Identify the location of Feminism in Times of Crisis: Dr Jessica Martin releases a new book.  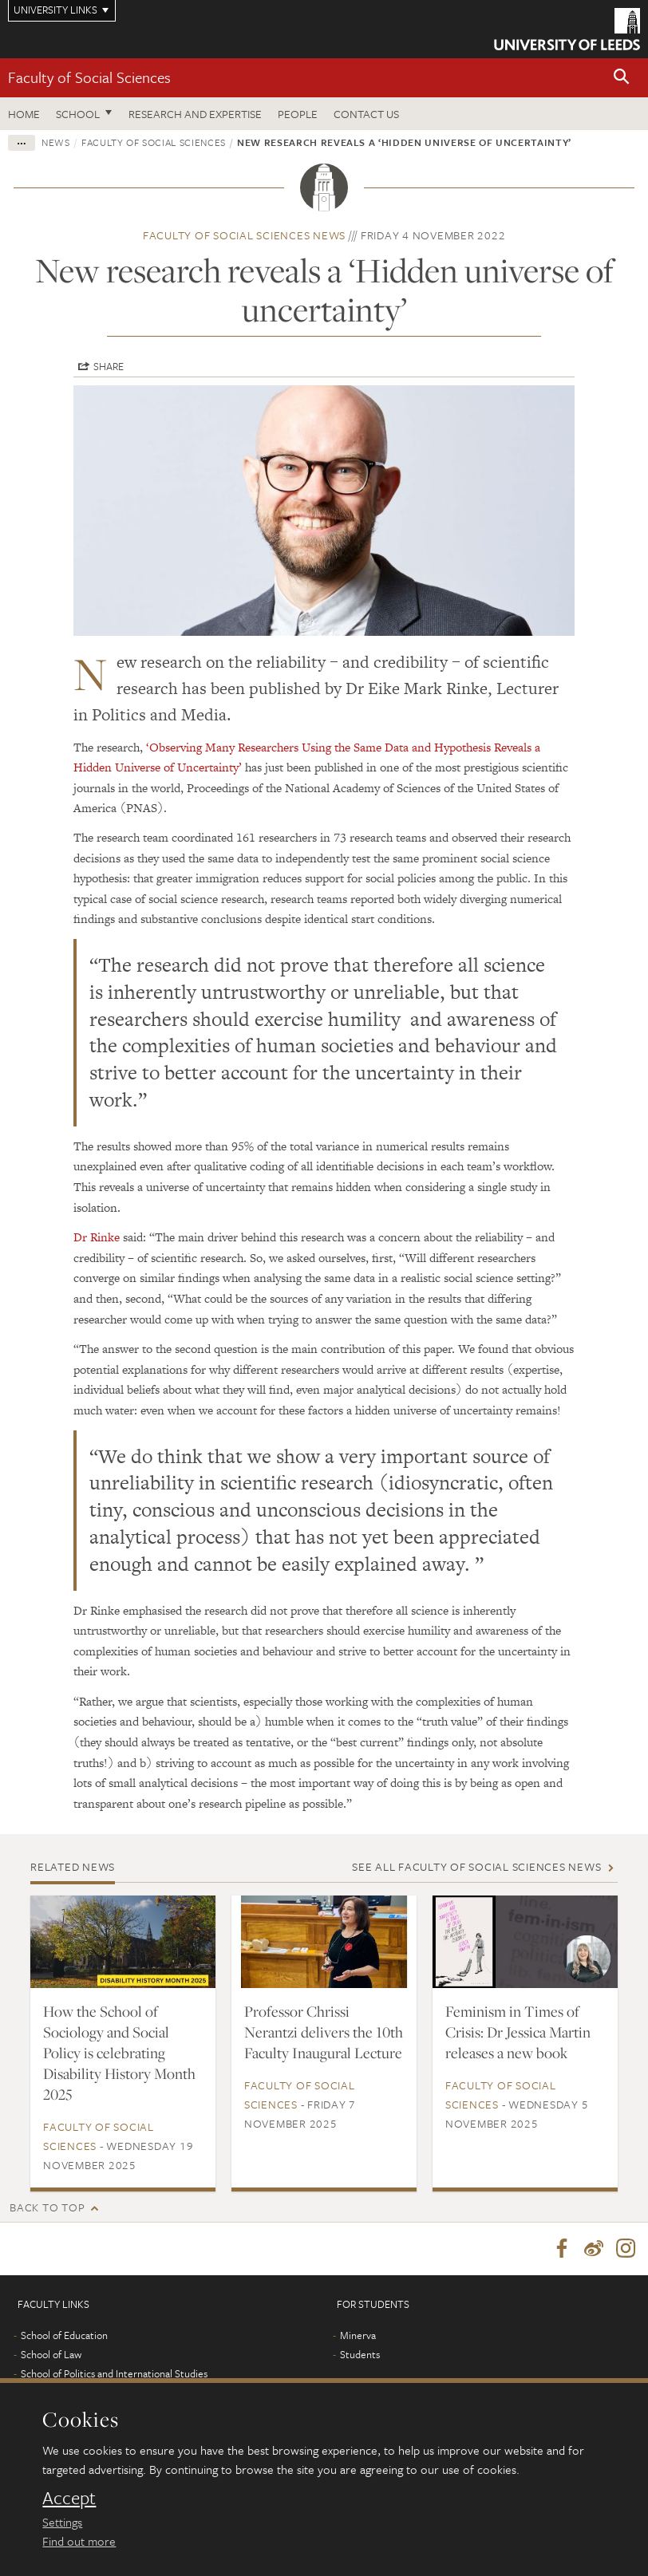
(518, 2032).